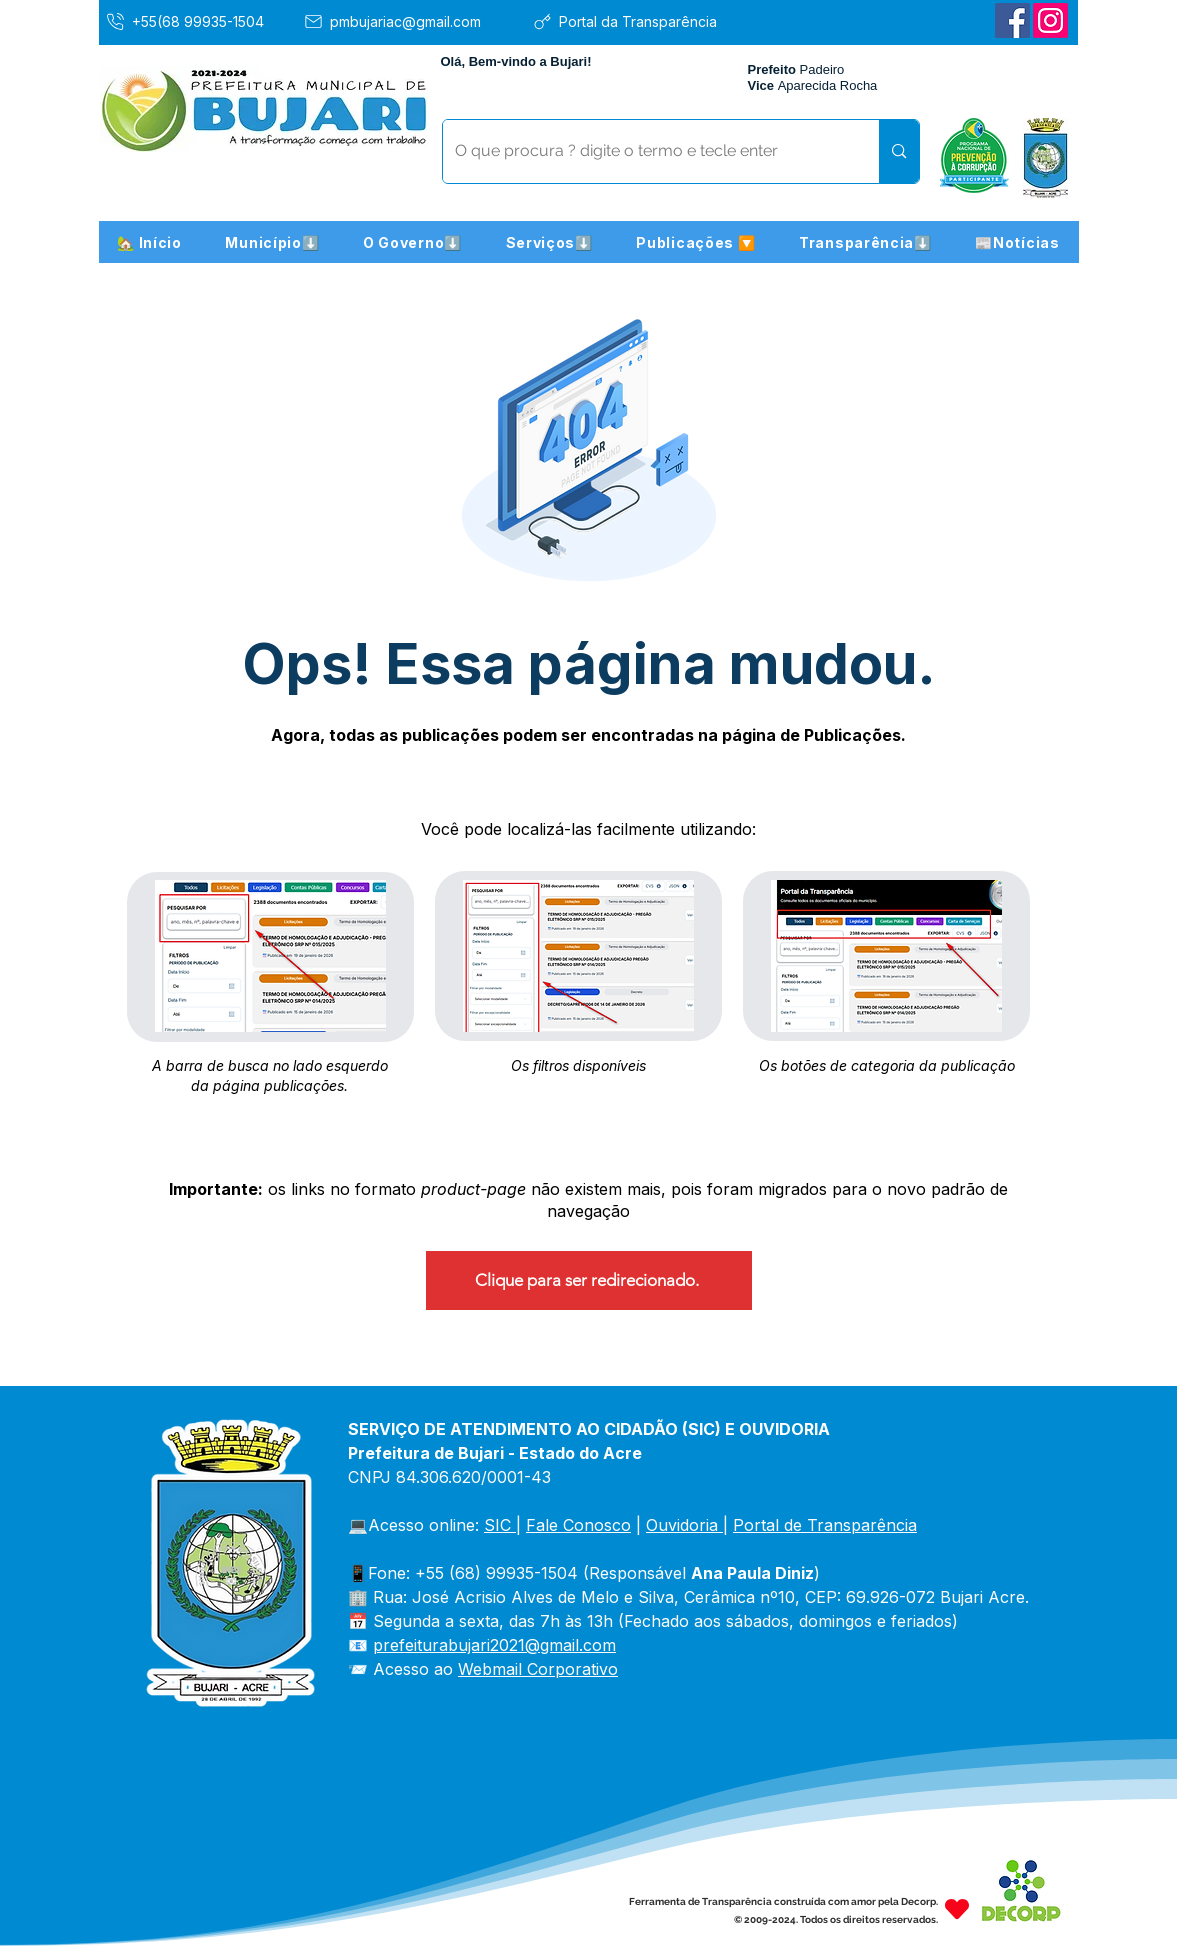  Describe the element at coordinates (199, 21) in the screenshot. I see `[+55(68 99935-1504]` at that location.